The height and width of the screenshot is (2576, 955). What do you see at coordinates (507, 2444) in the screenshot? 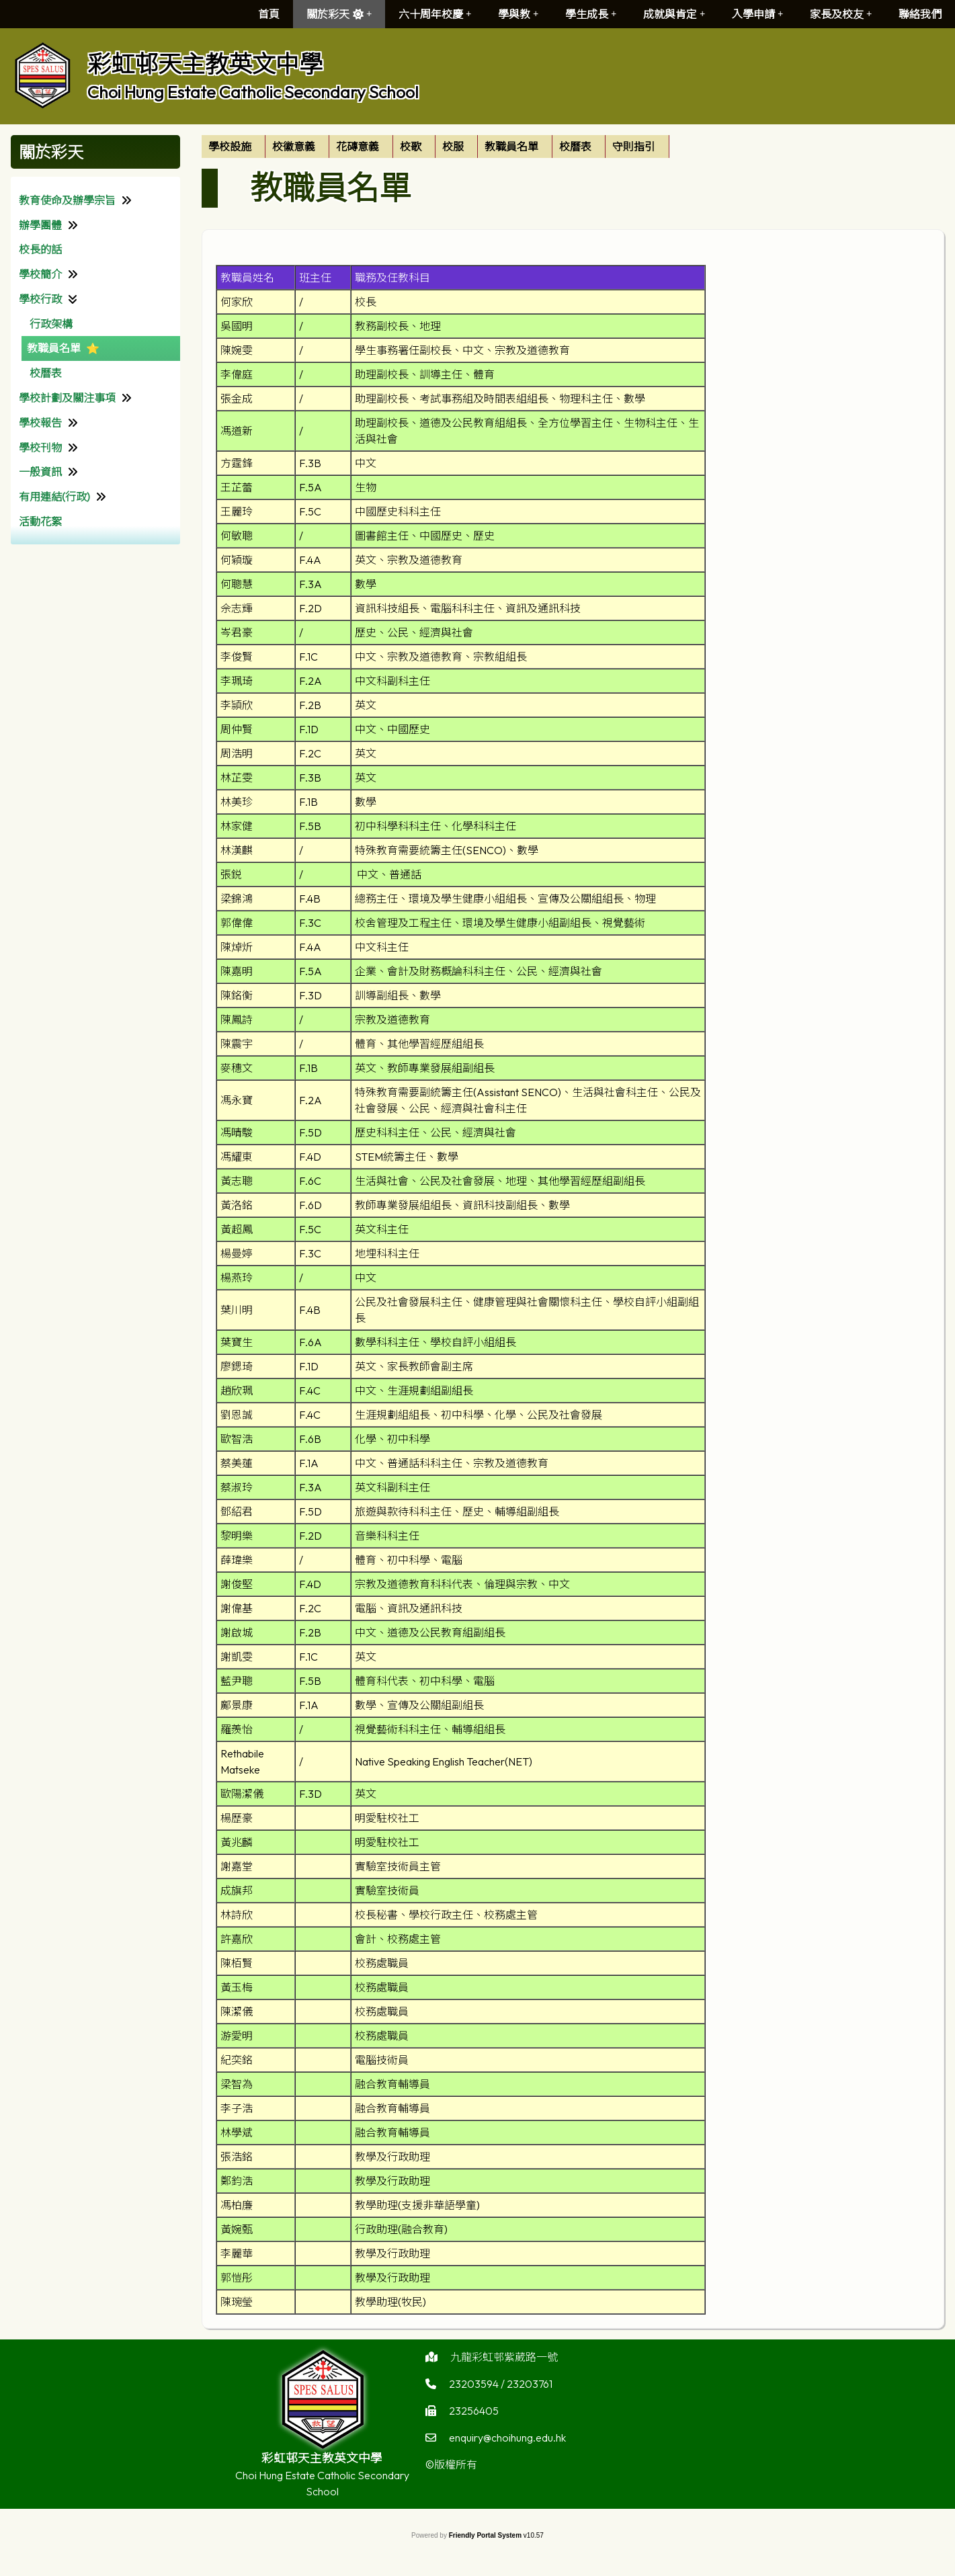
I see `enquiry@choihung.edu.hk` at bounding box center [507, 2444].